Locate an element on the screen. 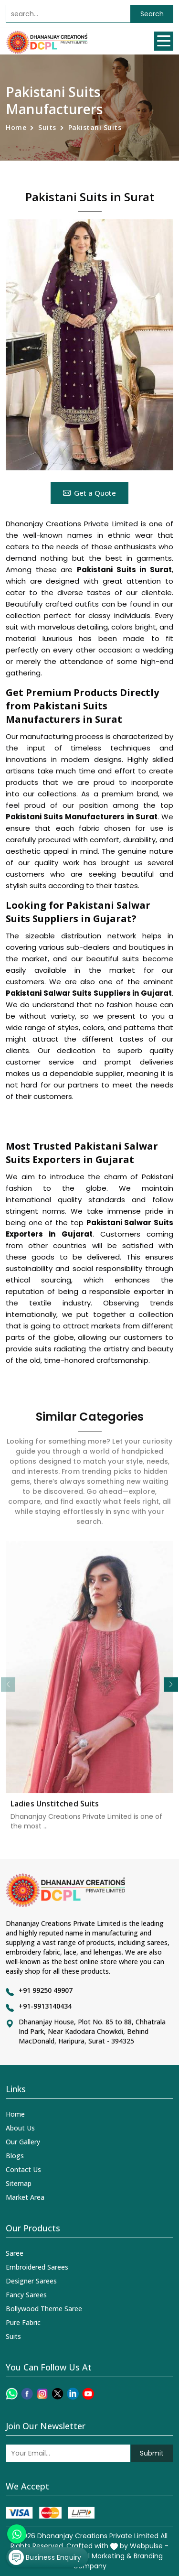  Search is located at coordinates (152, 14).